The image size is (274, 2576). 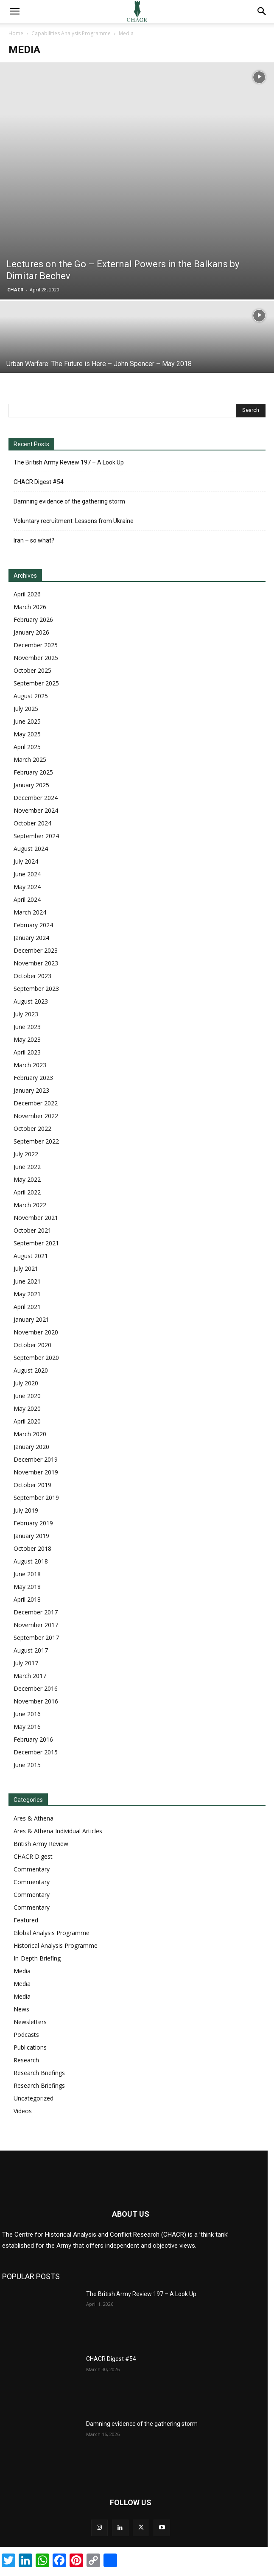 What do you see at coordinates (27, 1281) in the screenshot?
I see `June 2021` at bounding box center [27, 1281].